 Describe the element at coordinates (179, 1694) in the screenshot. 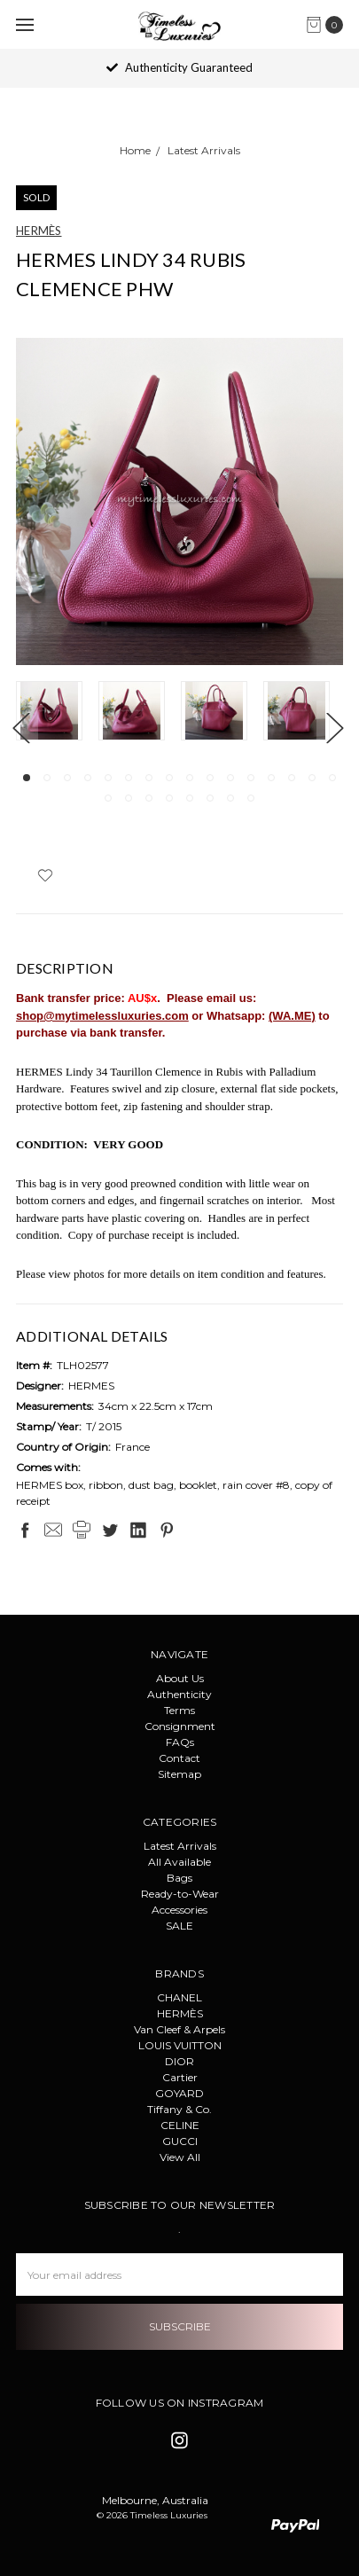

I see `Authenticity` at that location.